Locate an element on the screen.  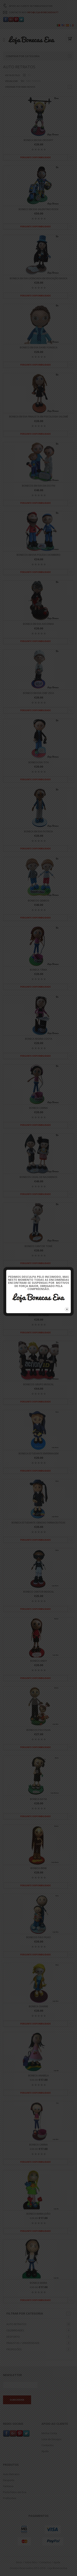
Inicio is located at coordinates (19, 2562).